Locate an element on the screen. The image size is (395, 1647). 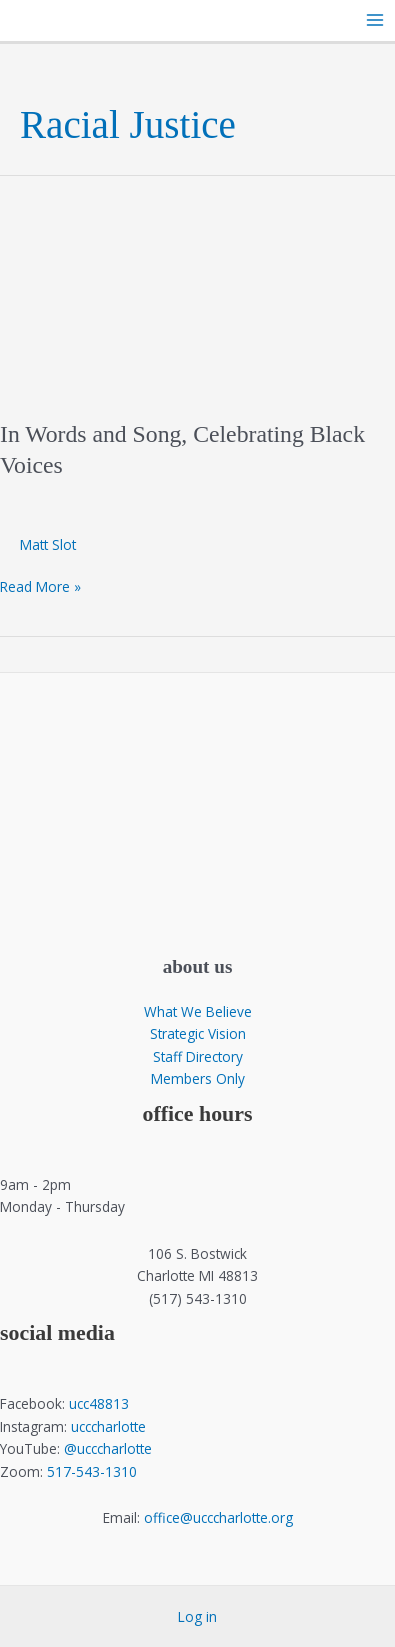
What We Believe is located at coordinates (198, 1011).